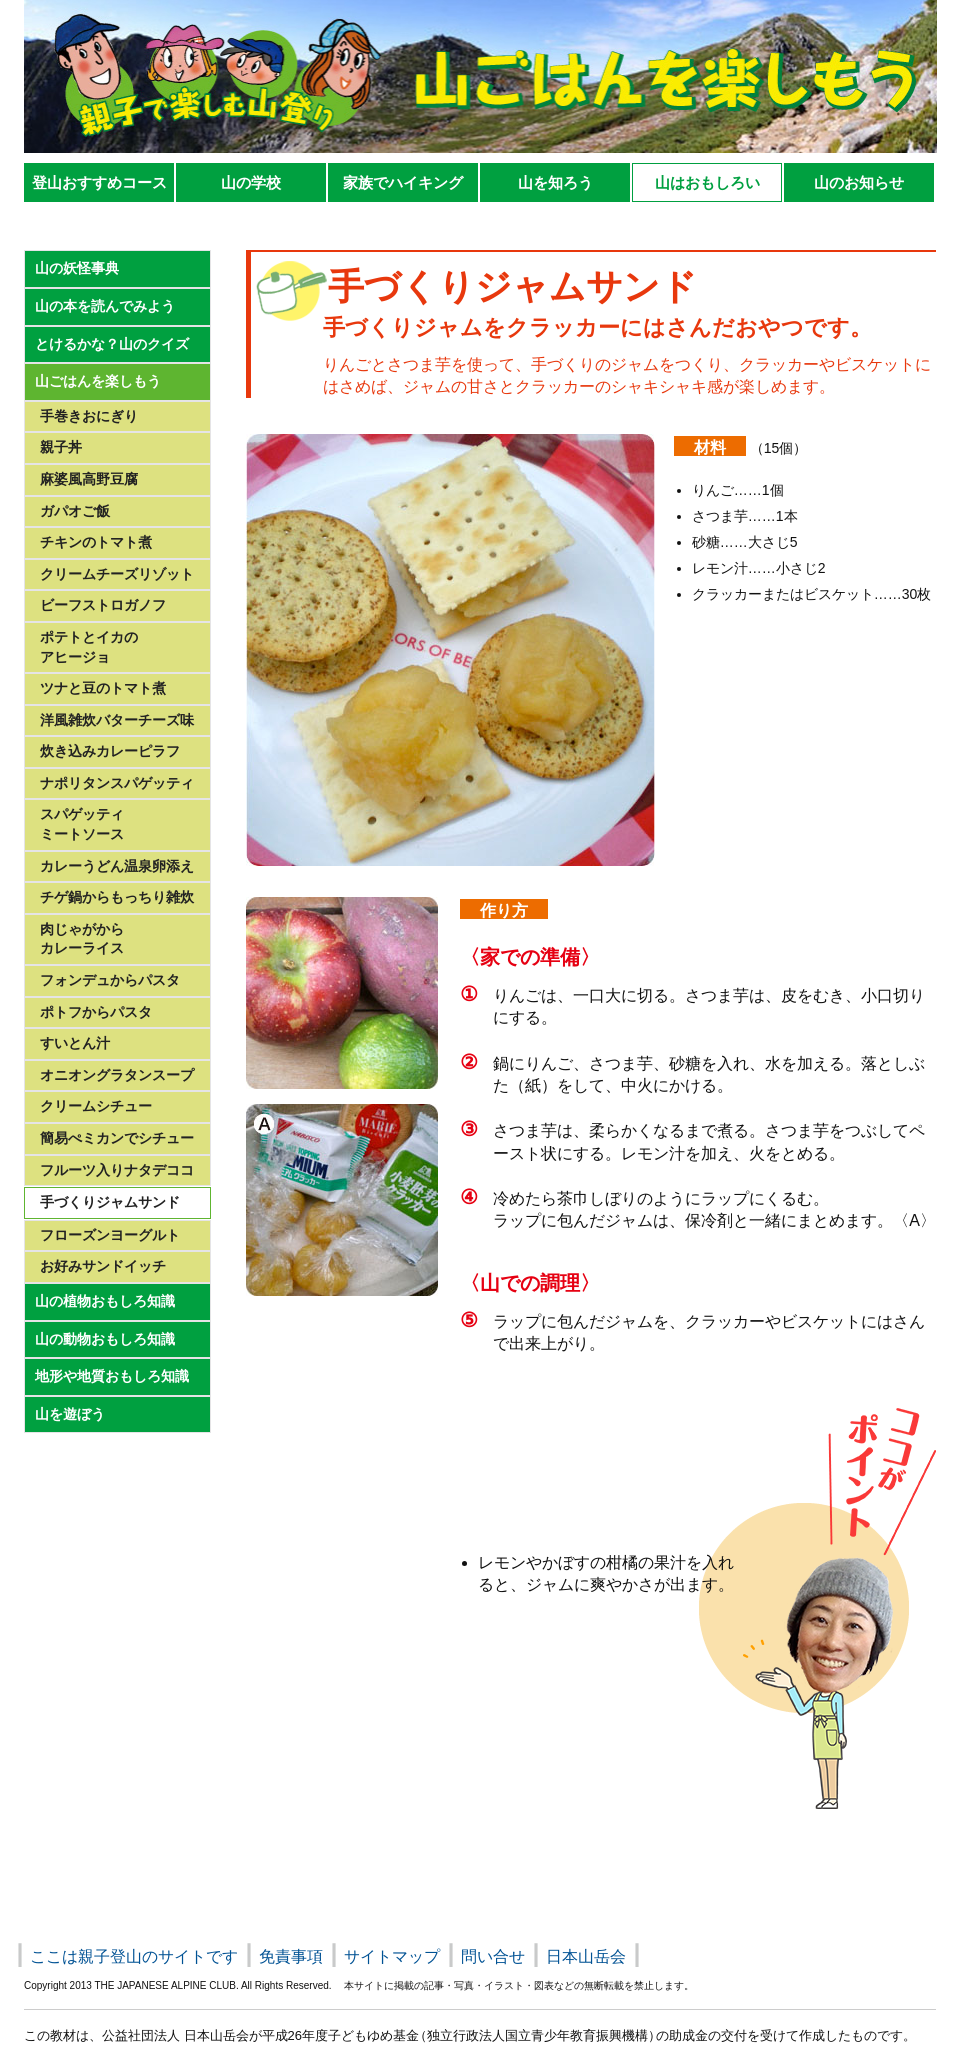 The image size is (960, 2065). What do you see at coordinates (134, 1956) in the screenshot?
I see `ここは親子登山のサイトです` at bounding box center [134, 1956].